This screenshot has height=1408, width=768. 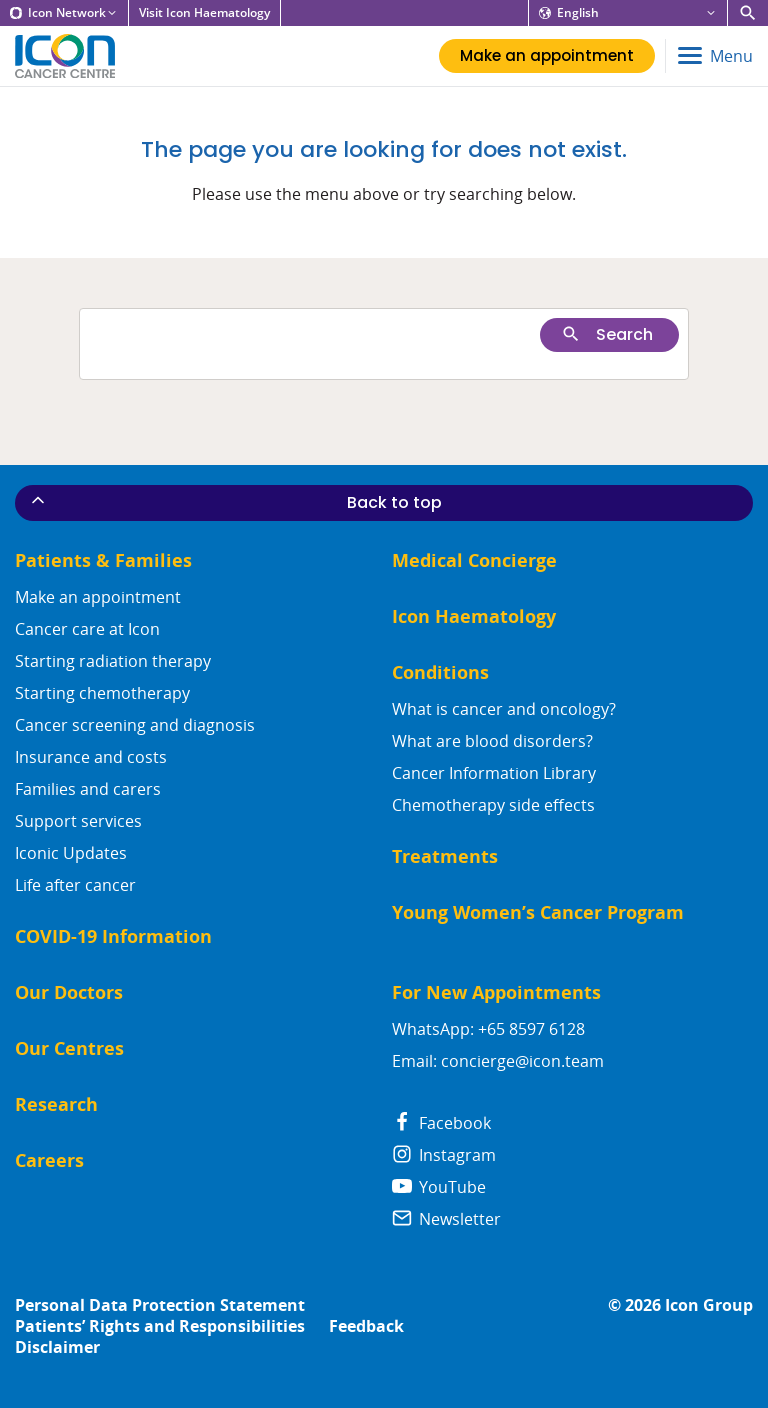 I want to click on Starting radiation therapy, so click(x=113, y=661).